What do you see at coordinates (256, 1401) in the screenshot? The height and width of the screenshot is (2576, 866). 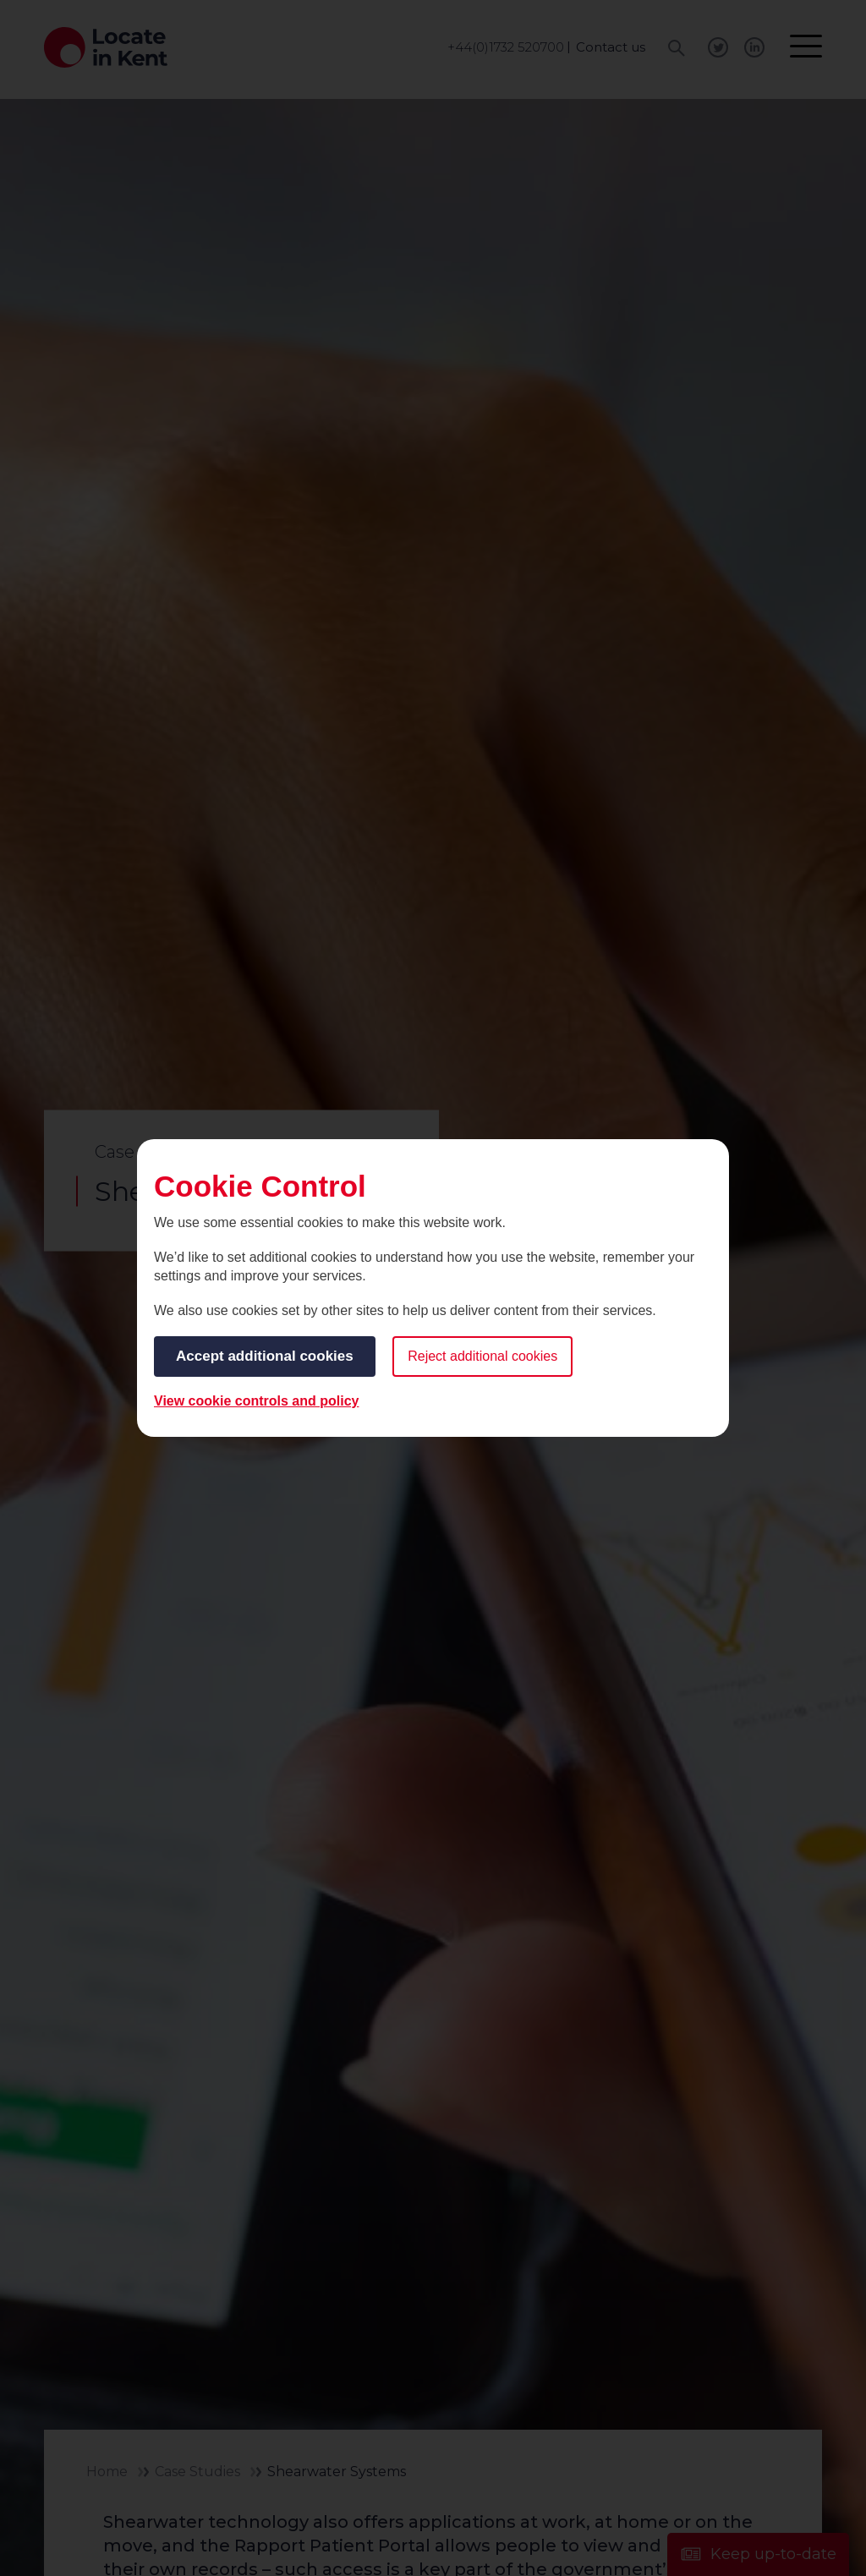 I see `View cookie controls and policy` at bounding box center [256, 1401].